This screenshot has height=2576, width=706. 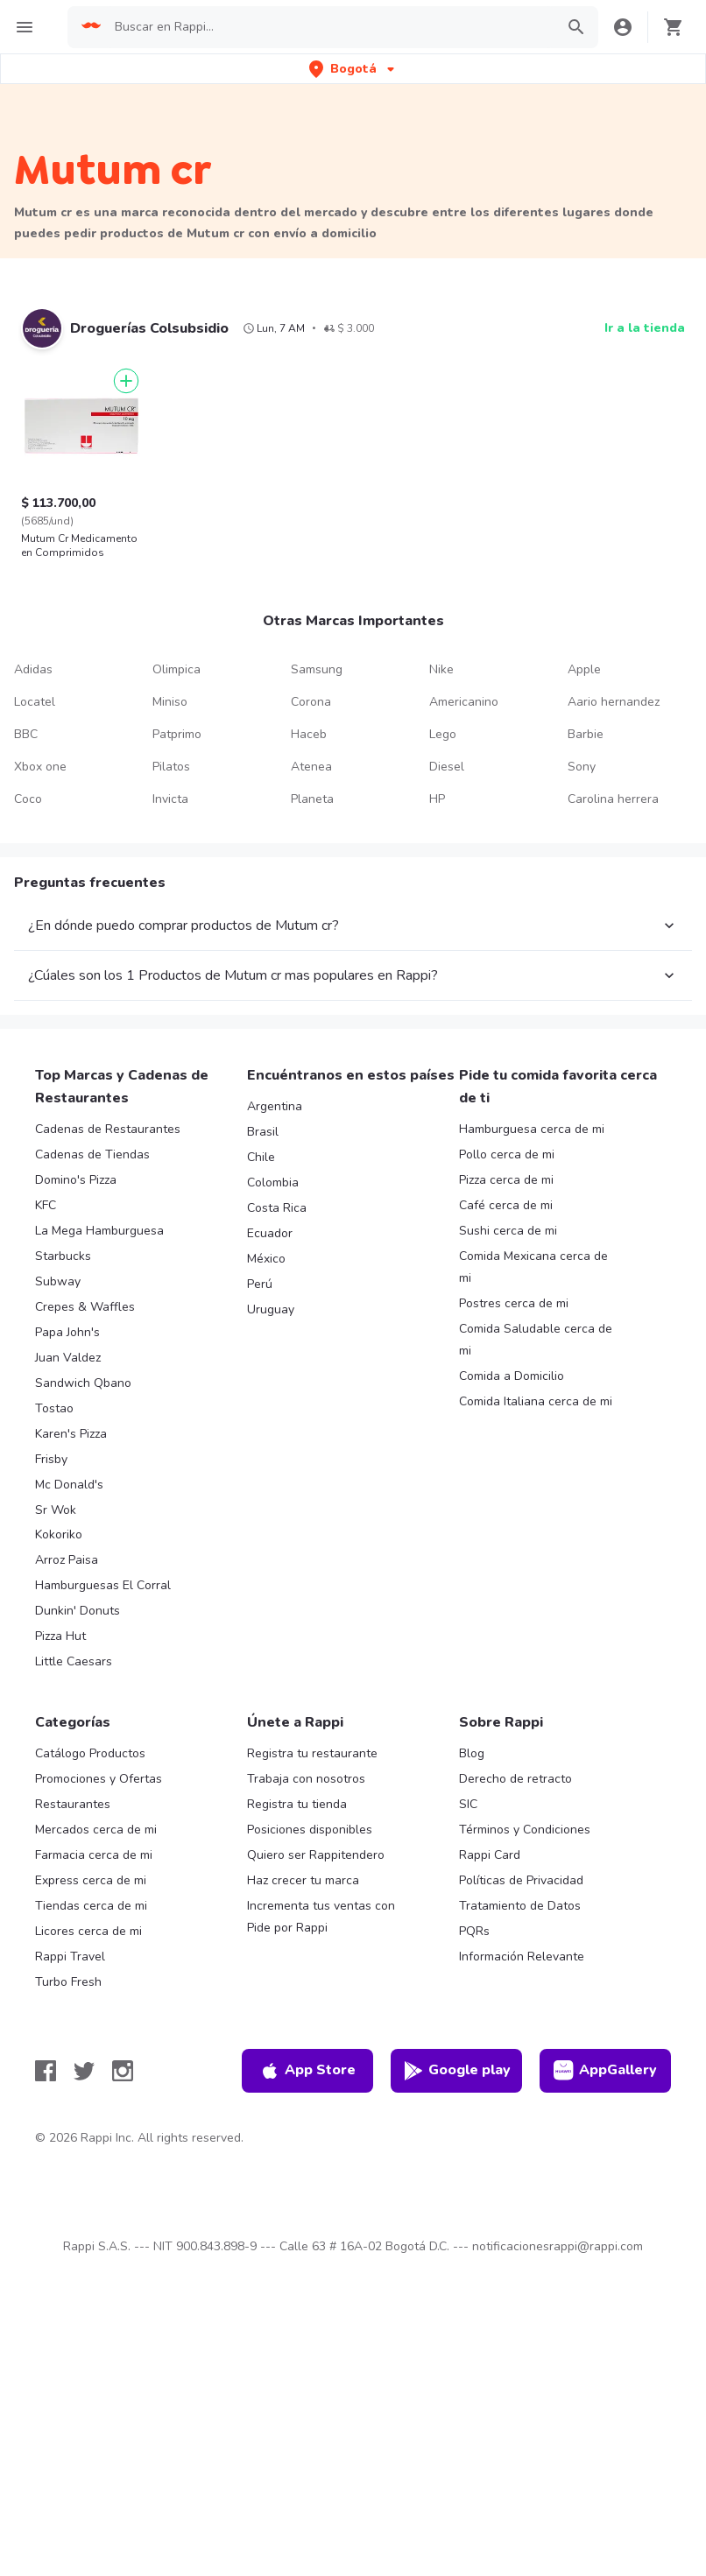 What do you see at coordinates (270, 1309) in the screenshot?
I see `Uruguay` at bounding box center [270, 1309].